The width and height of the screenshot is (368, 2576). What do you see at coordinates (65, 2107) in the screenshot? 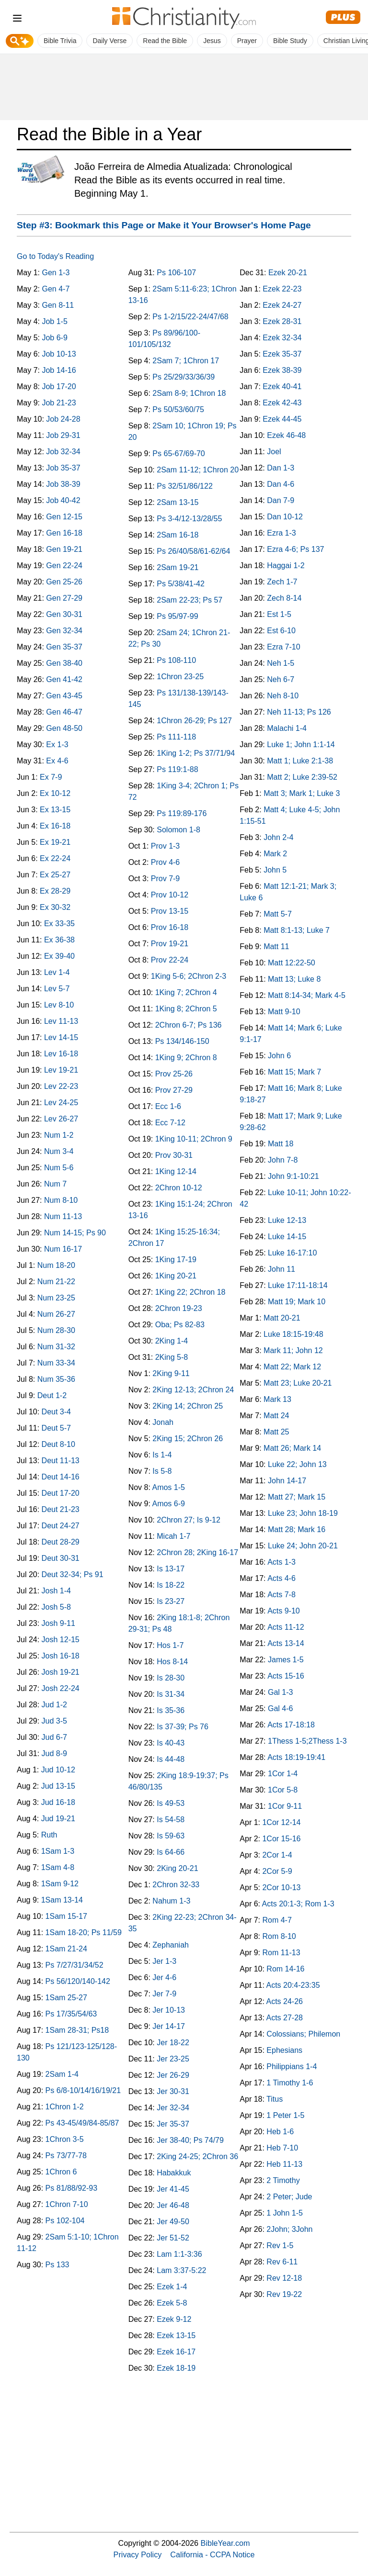
I see `1Chron 1-2` at bounding box center [65, 2107].